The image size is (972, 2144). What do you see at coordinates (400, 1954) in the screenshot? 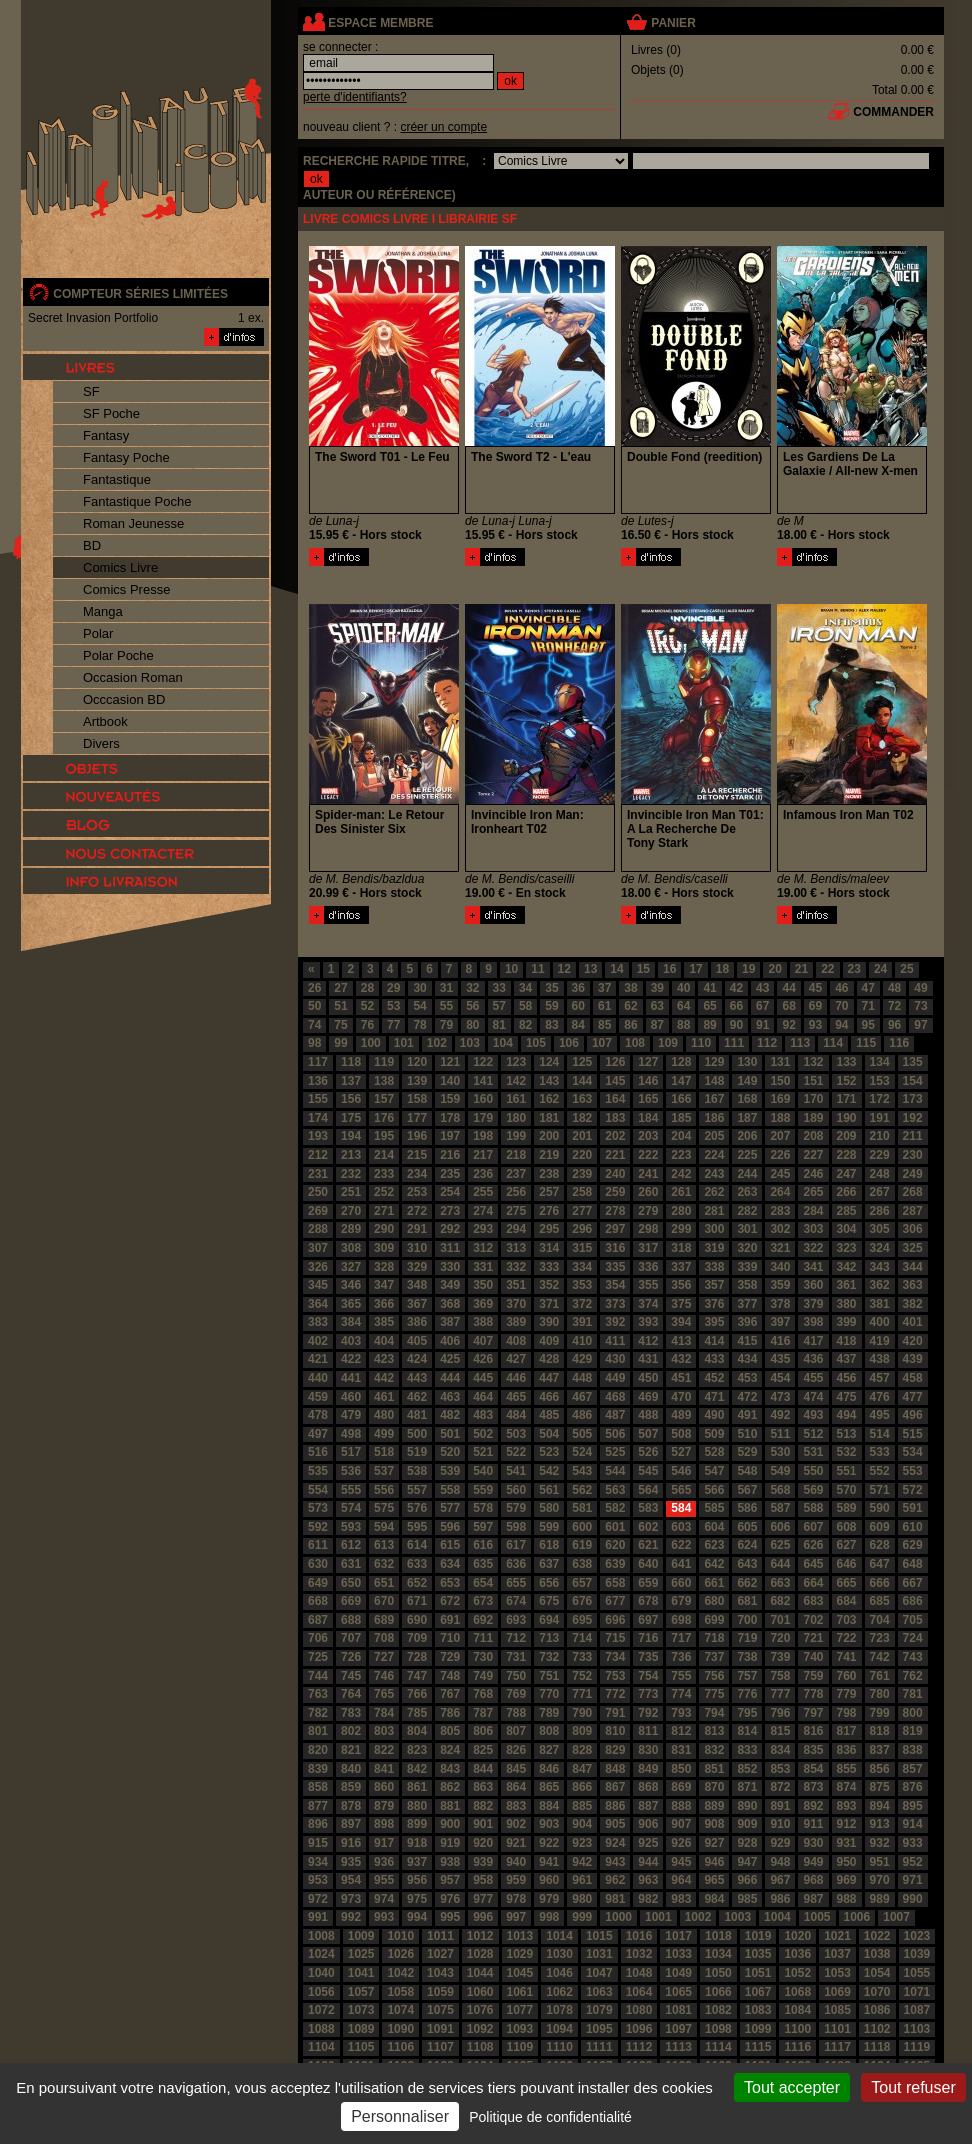
I see `1026` at bounding box center [400, 1954].